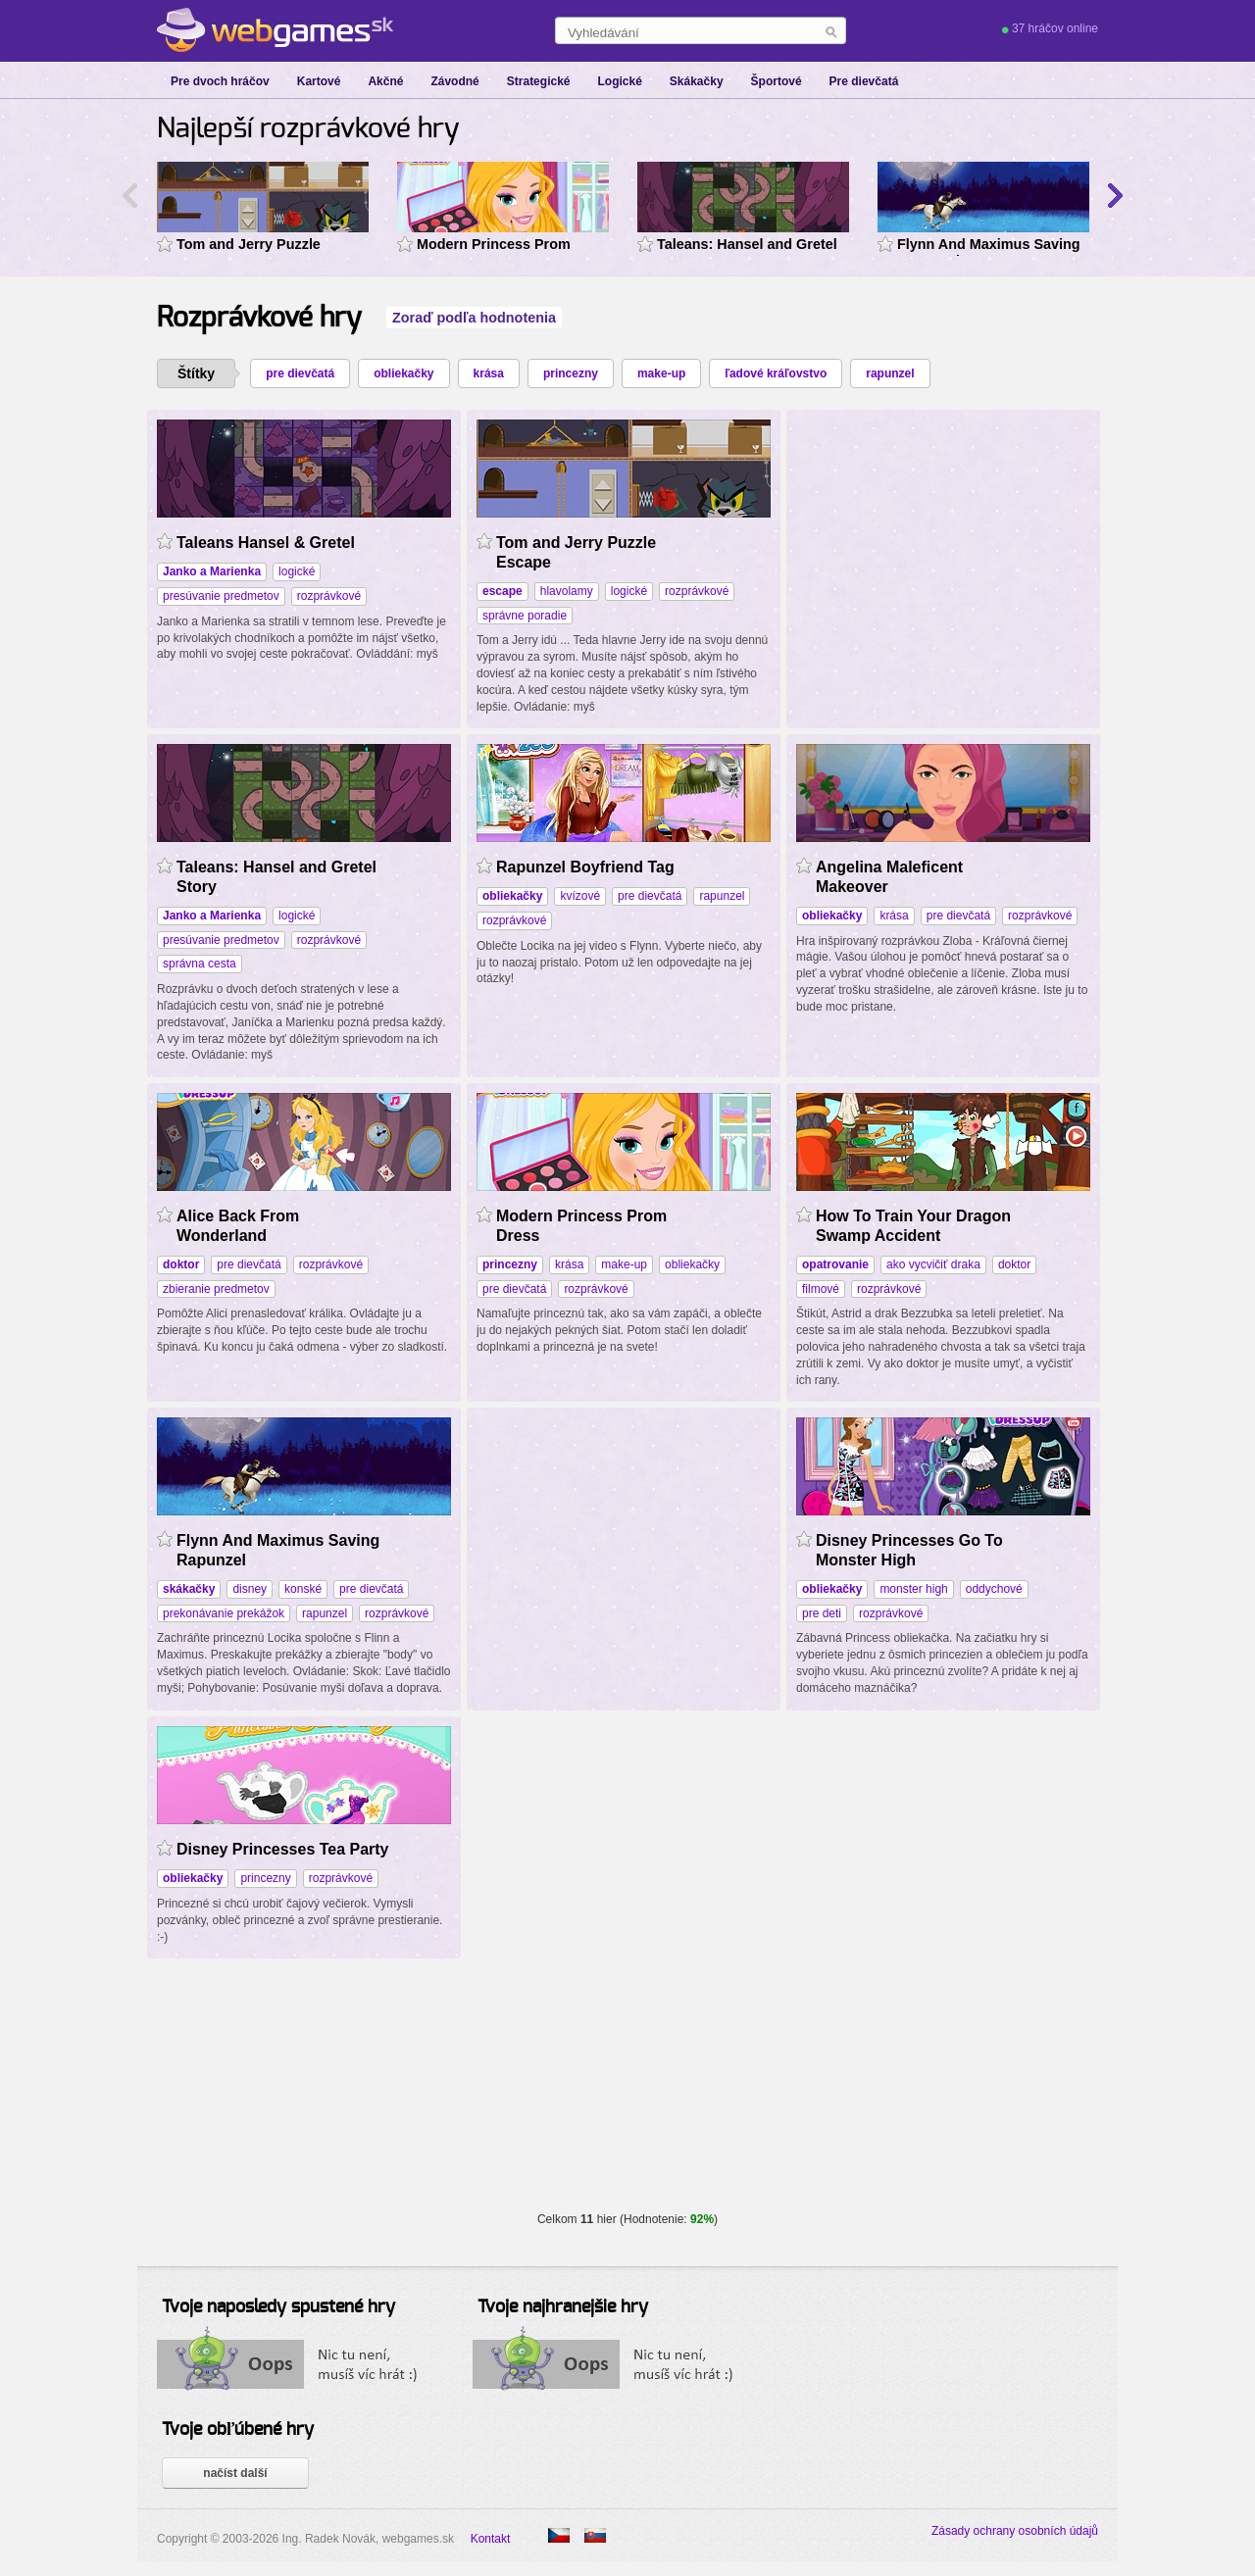 The height and width of the screenshot is (2576, 1255). I want to click on správna cesta, so click(199, 963).